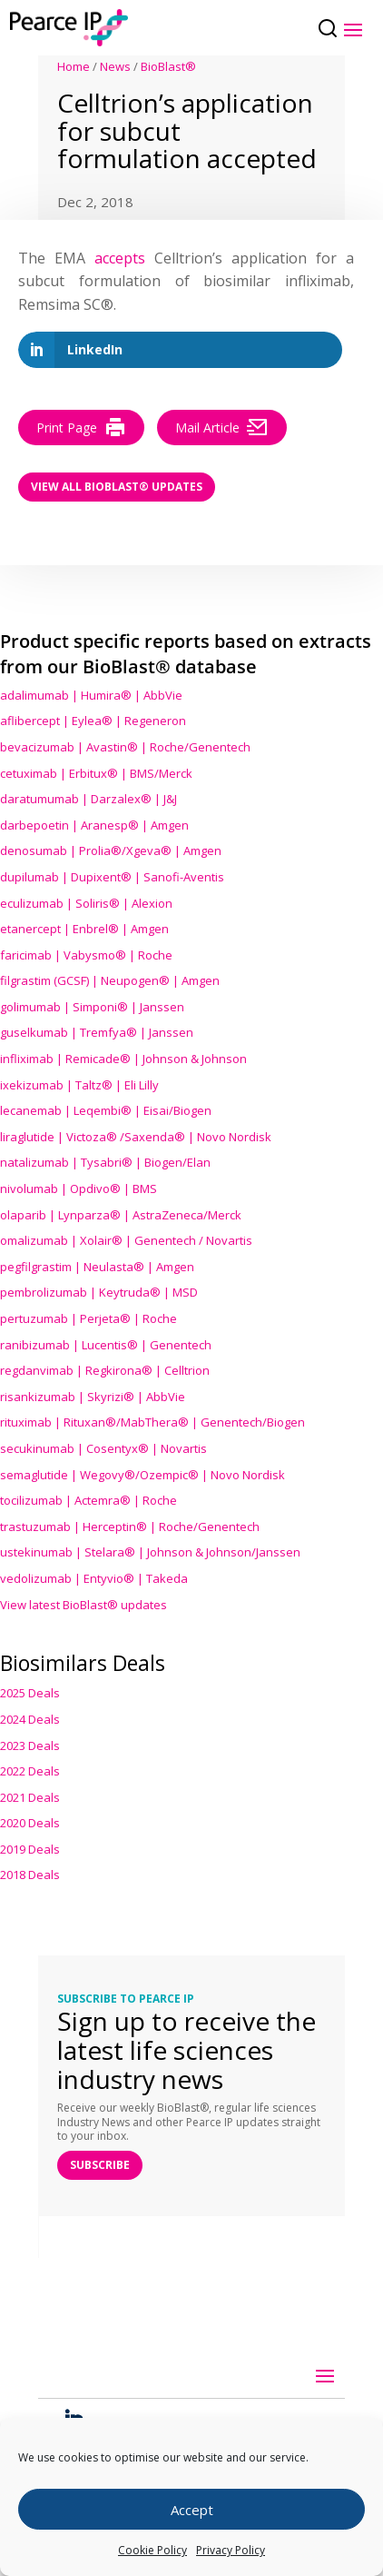  I want to click on 2021 Deals, so click(30, 1797).